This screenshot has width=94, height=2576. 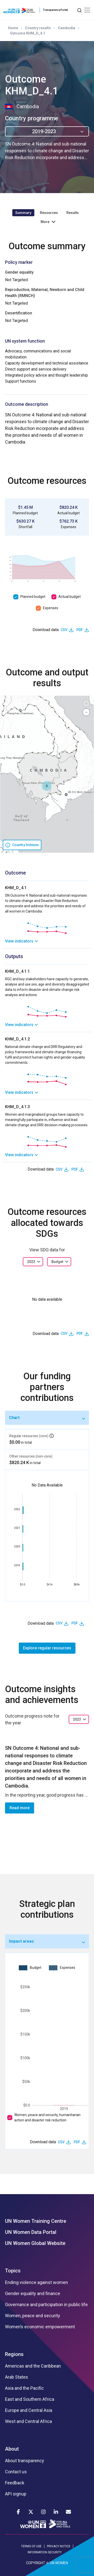 I want to click on [button], so click(x=47, y=786).